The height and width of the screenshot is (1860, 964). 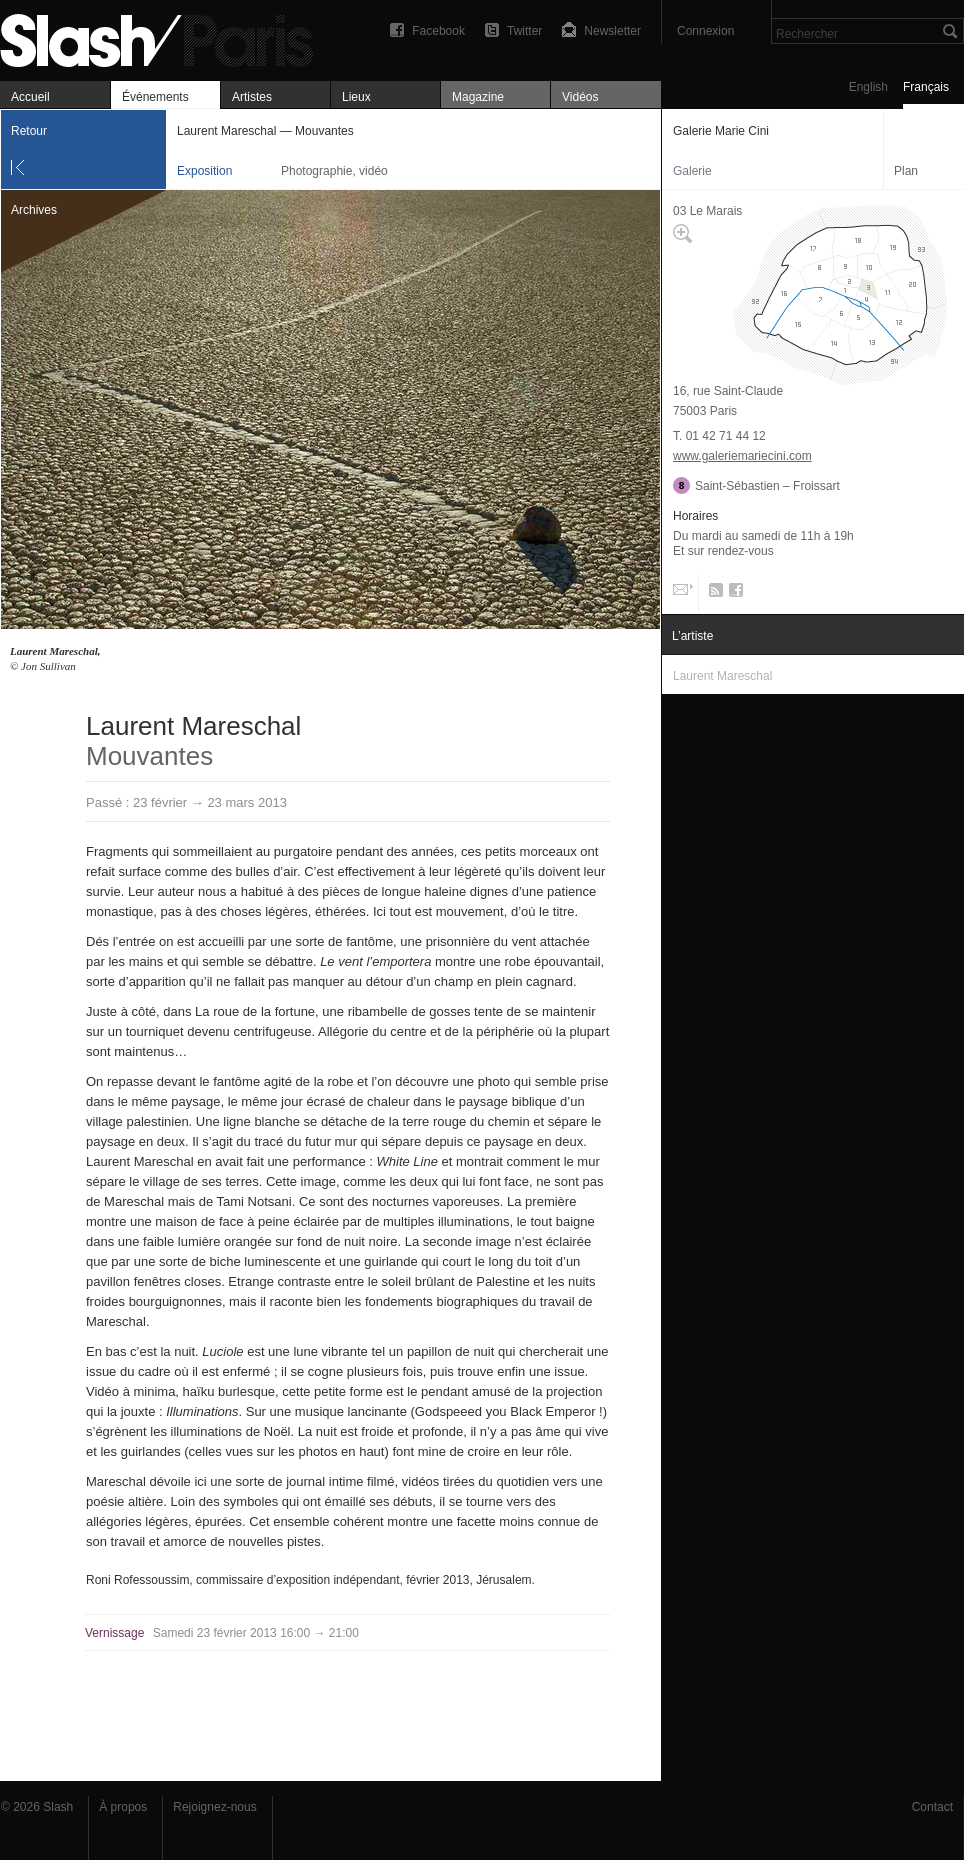 What do you see at coordinates (906, 171) in the screenshot?
I see `Plan` at bounding box center [906, 171].